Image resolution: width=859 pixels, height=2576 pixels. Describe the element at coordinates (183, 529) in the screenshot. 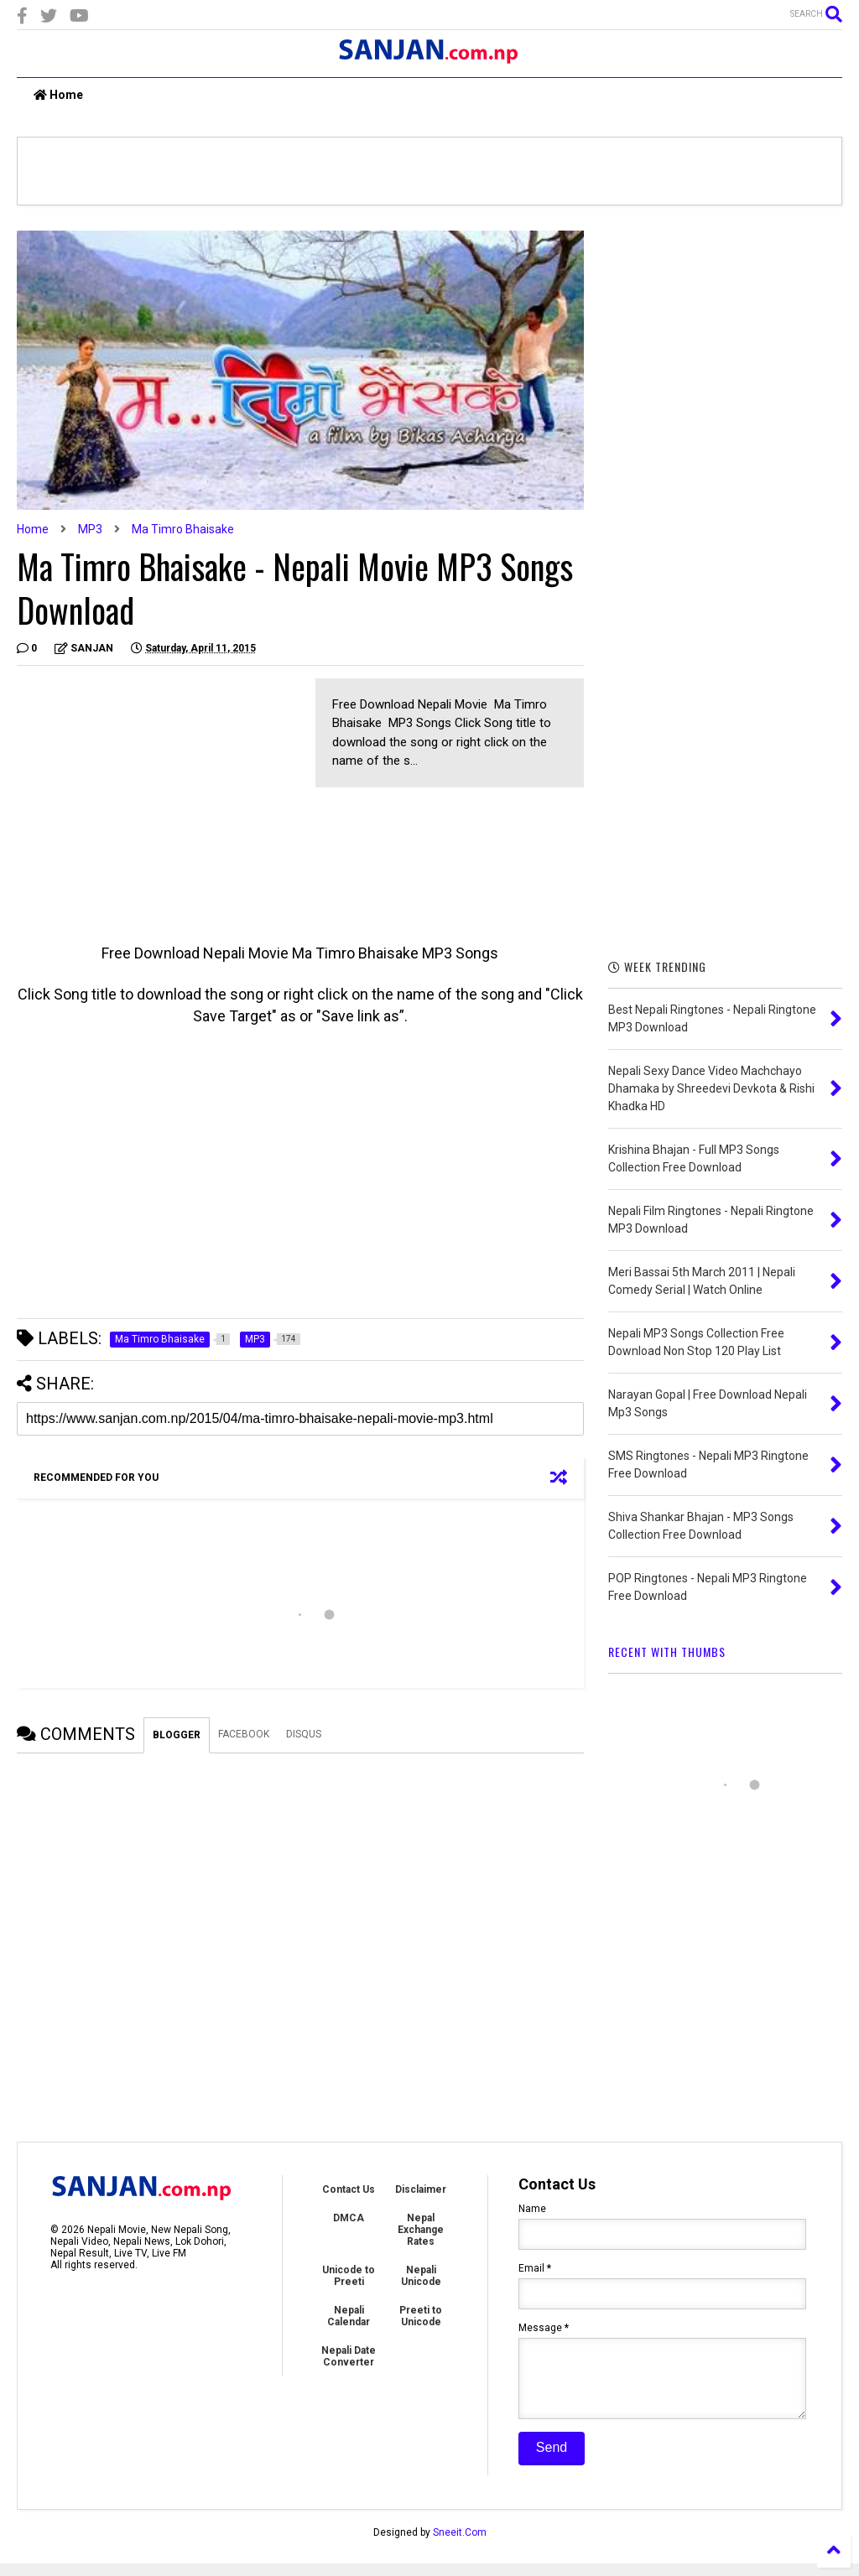

I see `Ma Timro Bhaisake` at that location.